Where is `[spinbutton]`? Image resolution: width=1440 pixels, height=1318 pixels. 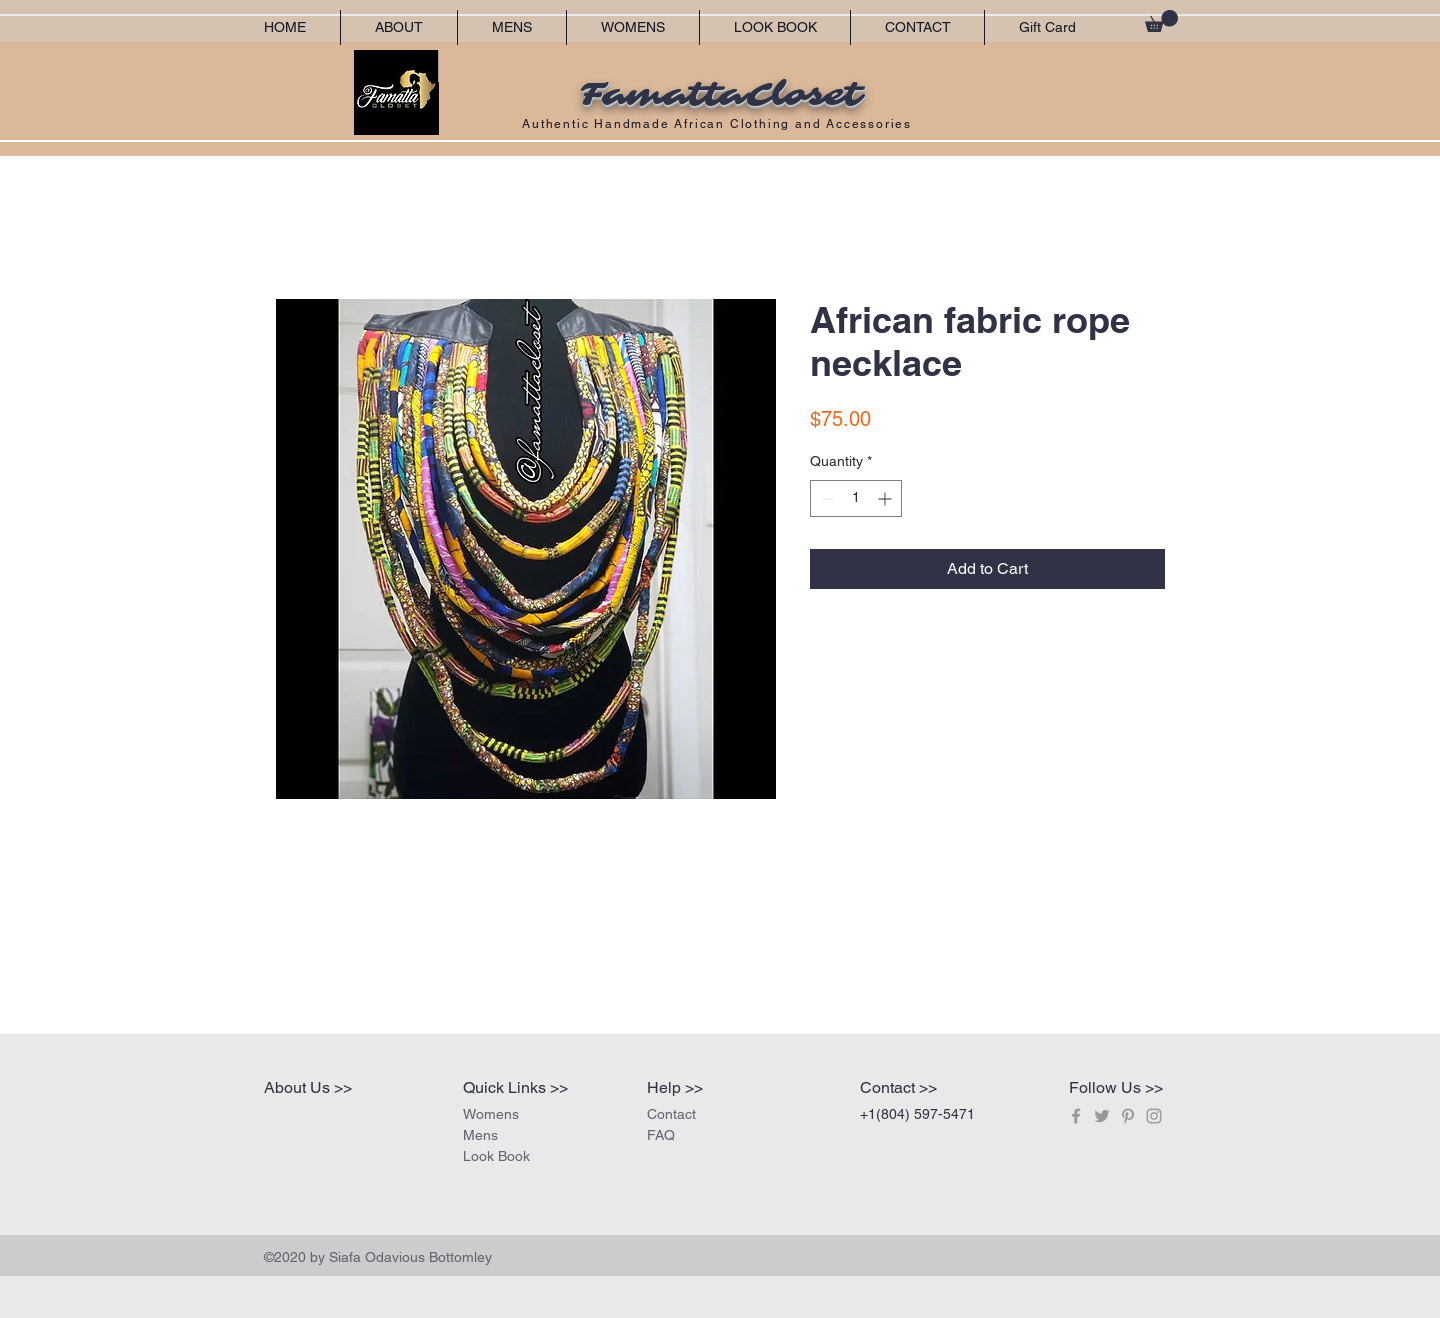 [spinbutton] is located at coordinates (856, 498).